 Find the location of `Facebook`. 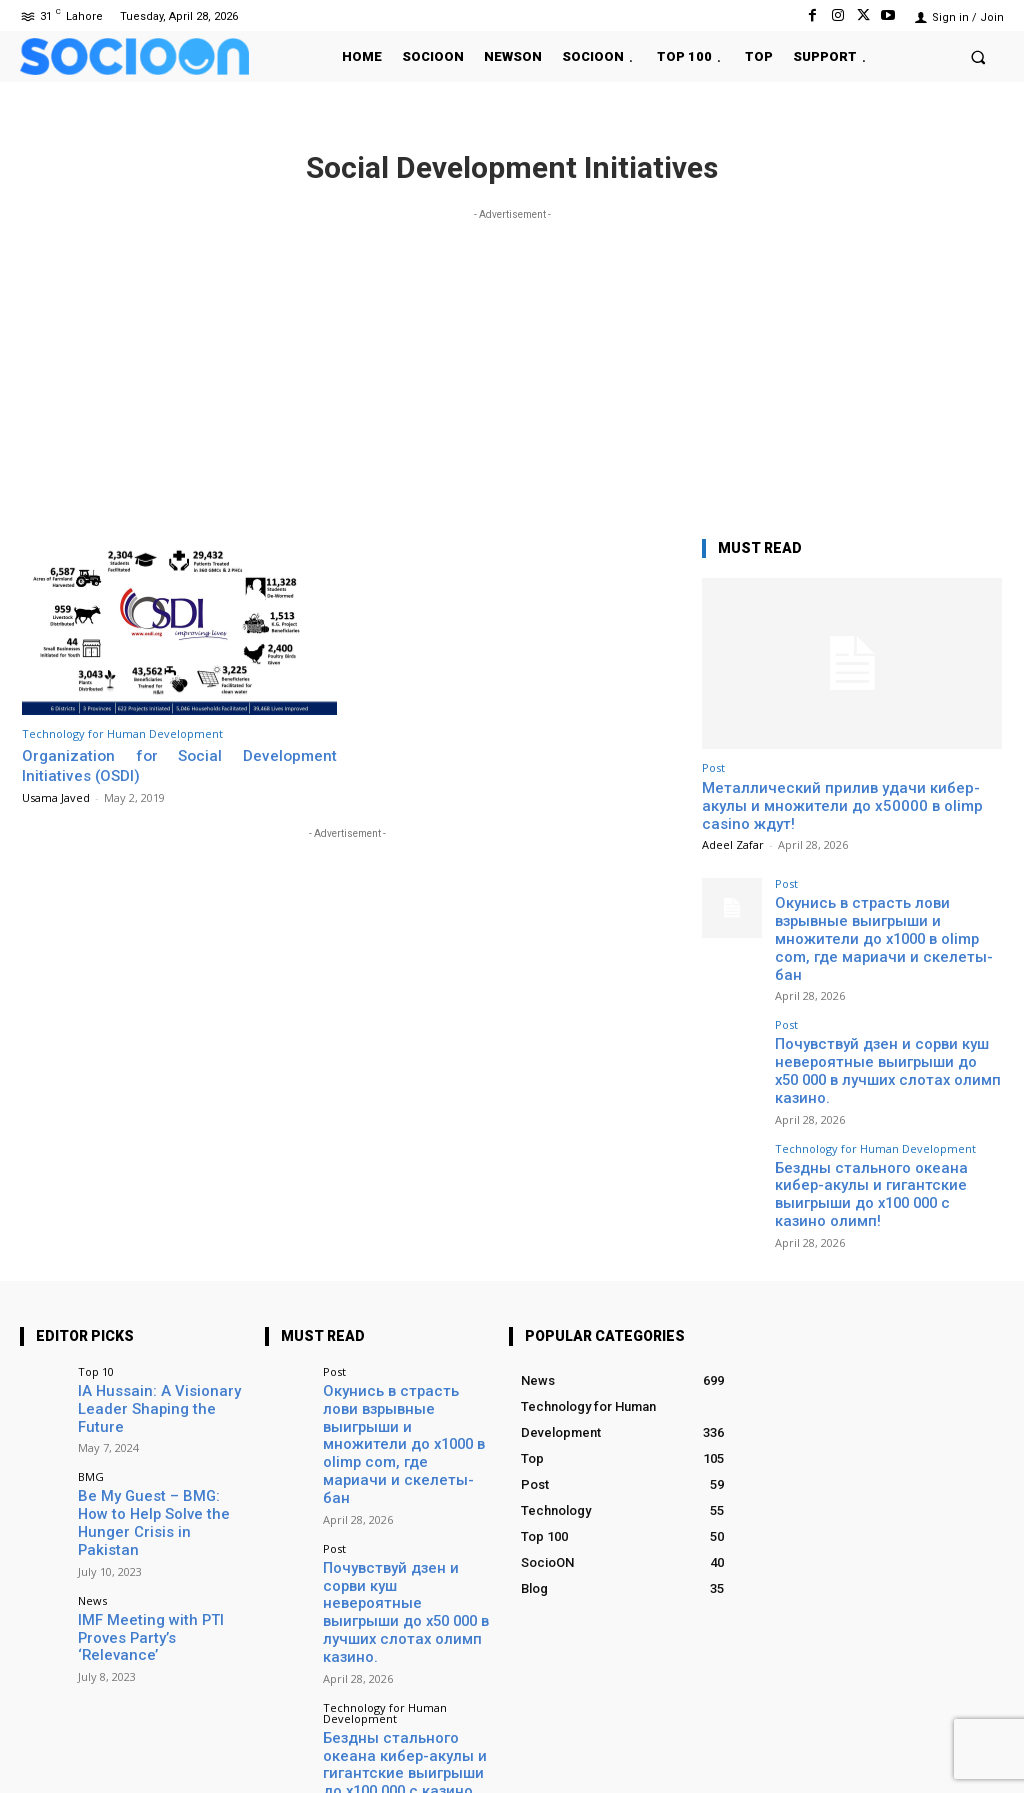

Facebook is located at coordinates (758, 1747).